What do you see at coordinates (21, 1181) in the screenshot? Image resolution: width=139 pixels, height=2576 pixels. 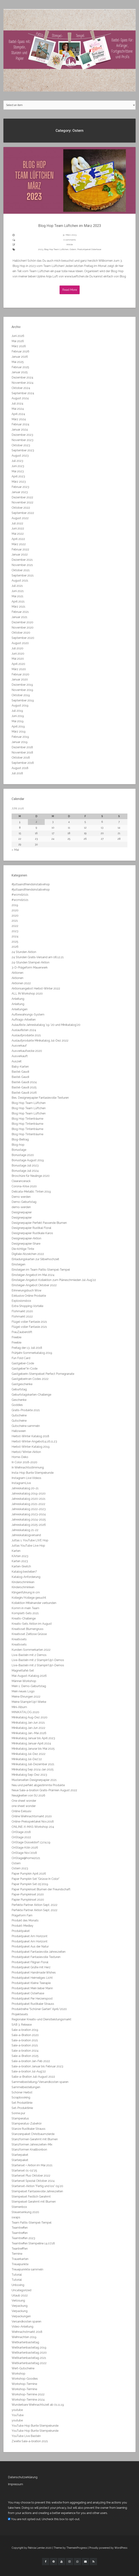 I see `Clearancerack` at bounding box center [21, 1181].